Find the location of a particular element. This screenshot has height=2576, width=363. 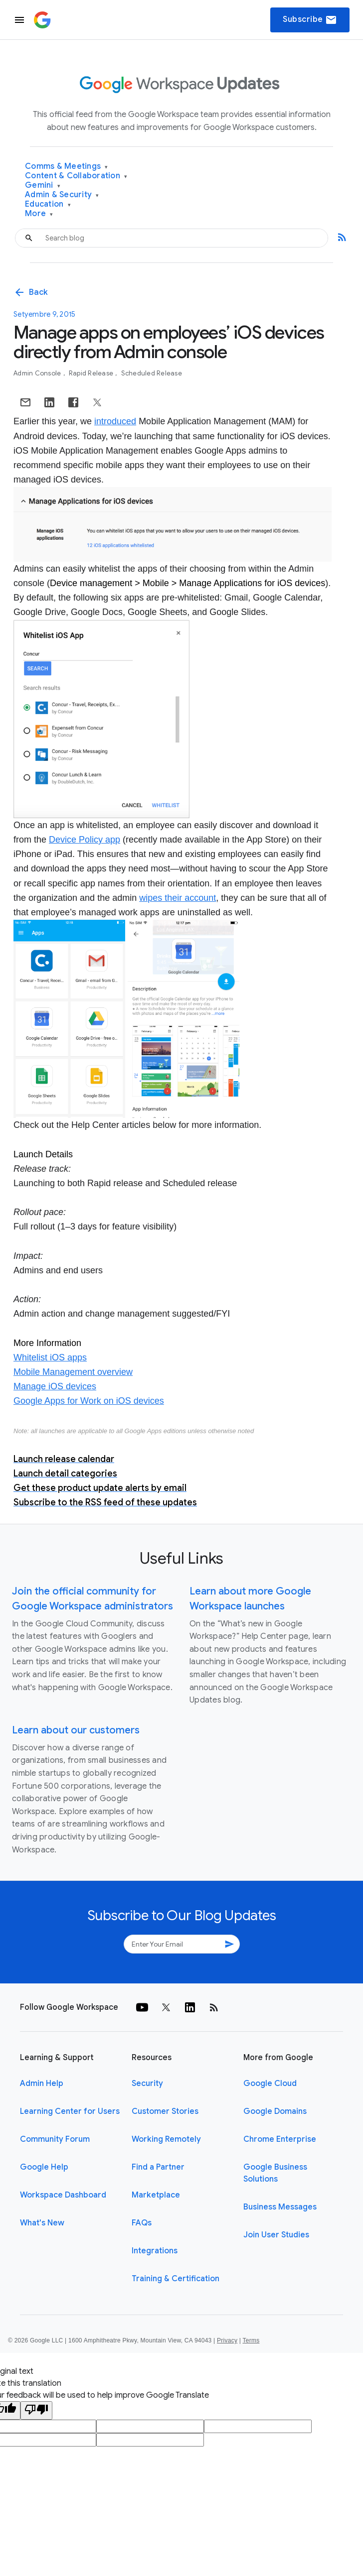

What's New is located at coordinates (42, 2223).